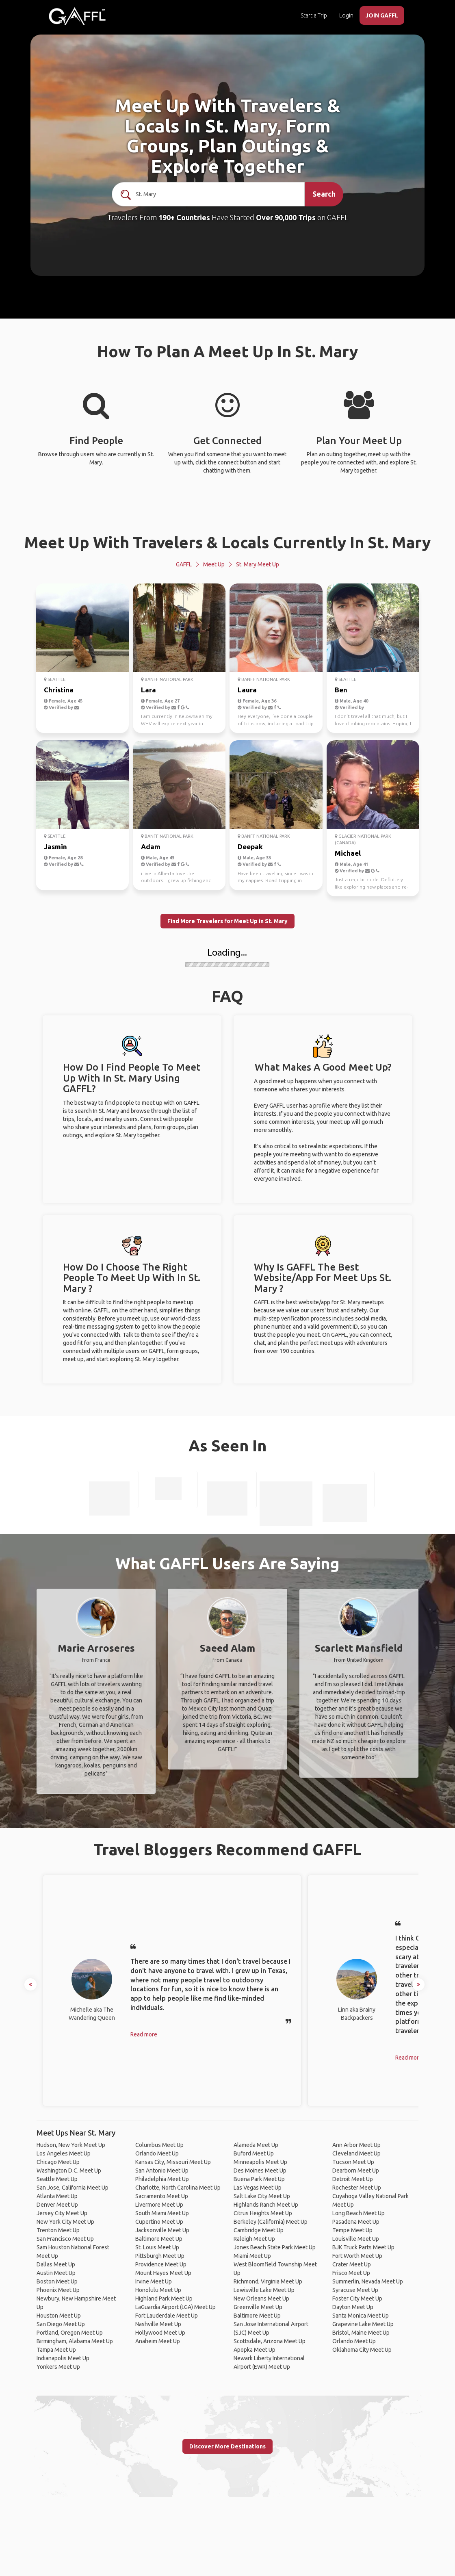 The image size is (455, 2576). Describe the element at coordinates (227, 2446) in the screenshot. I see `Discover More Destinations` at that location.